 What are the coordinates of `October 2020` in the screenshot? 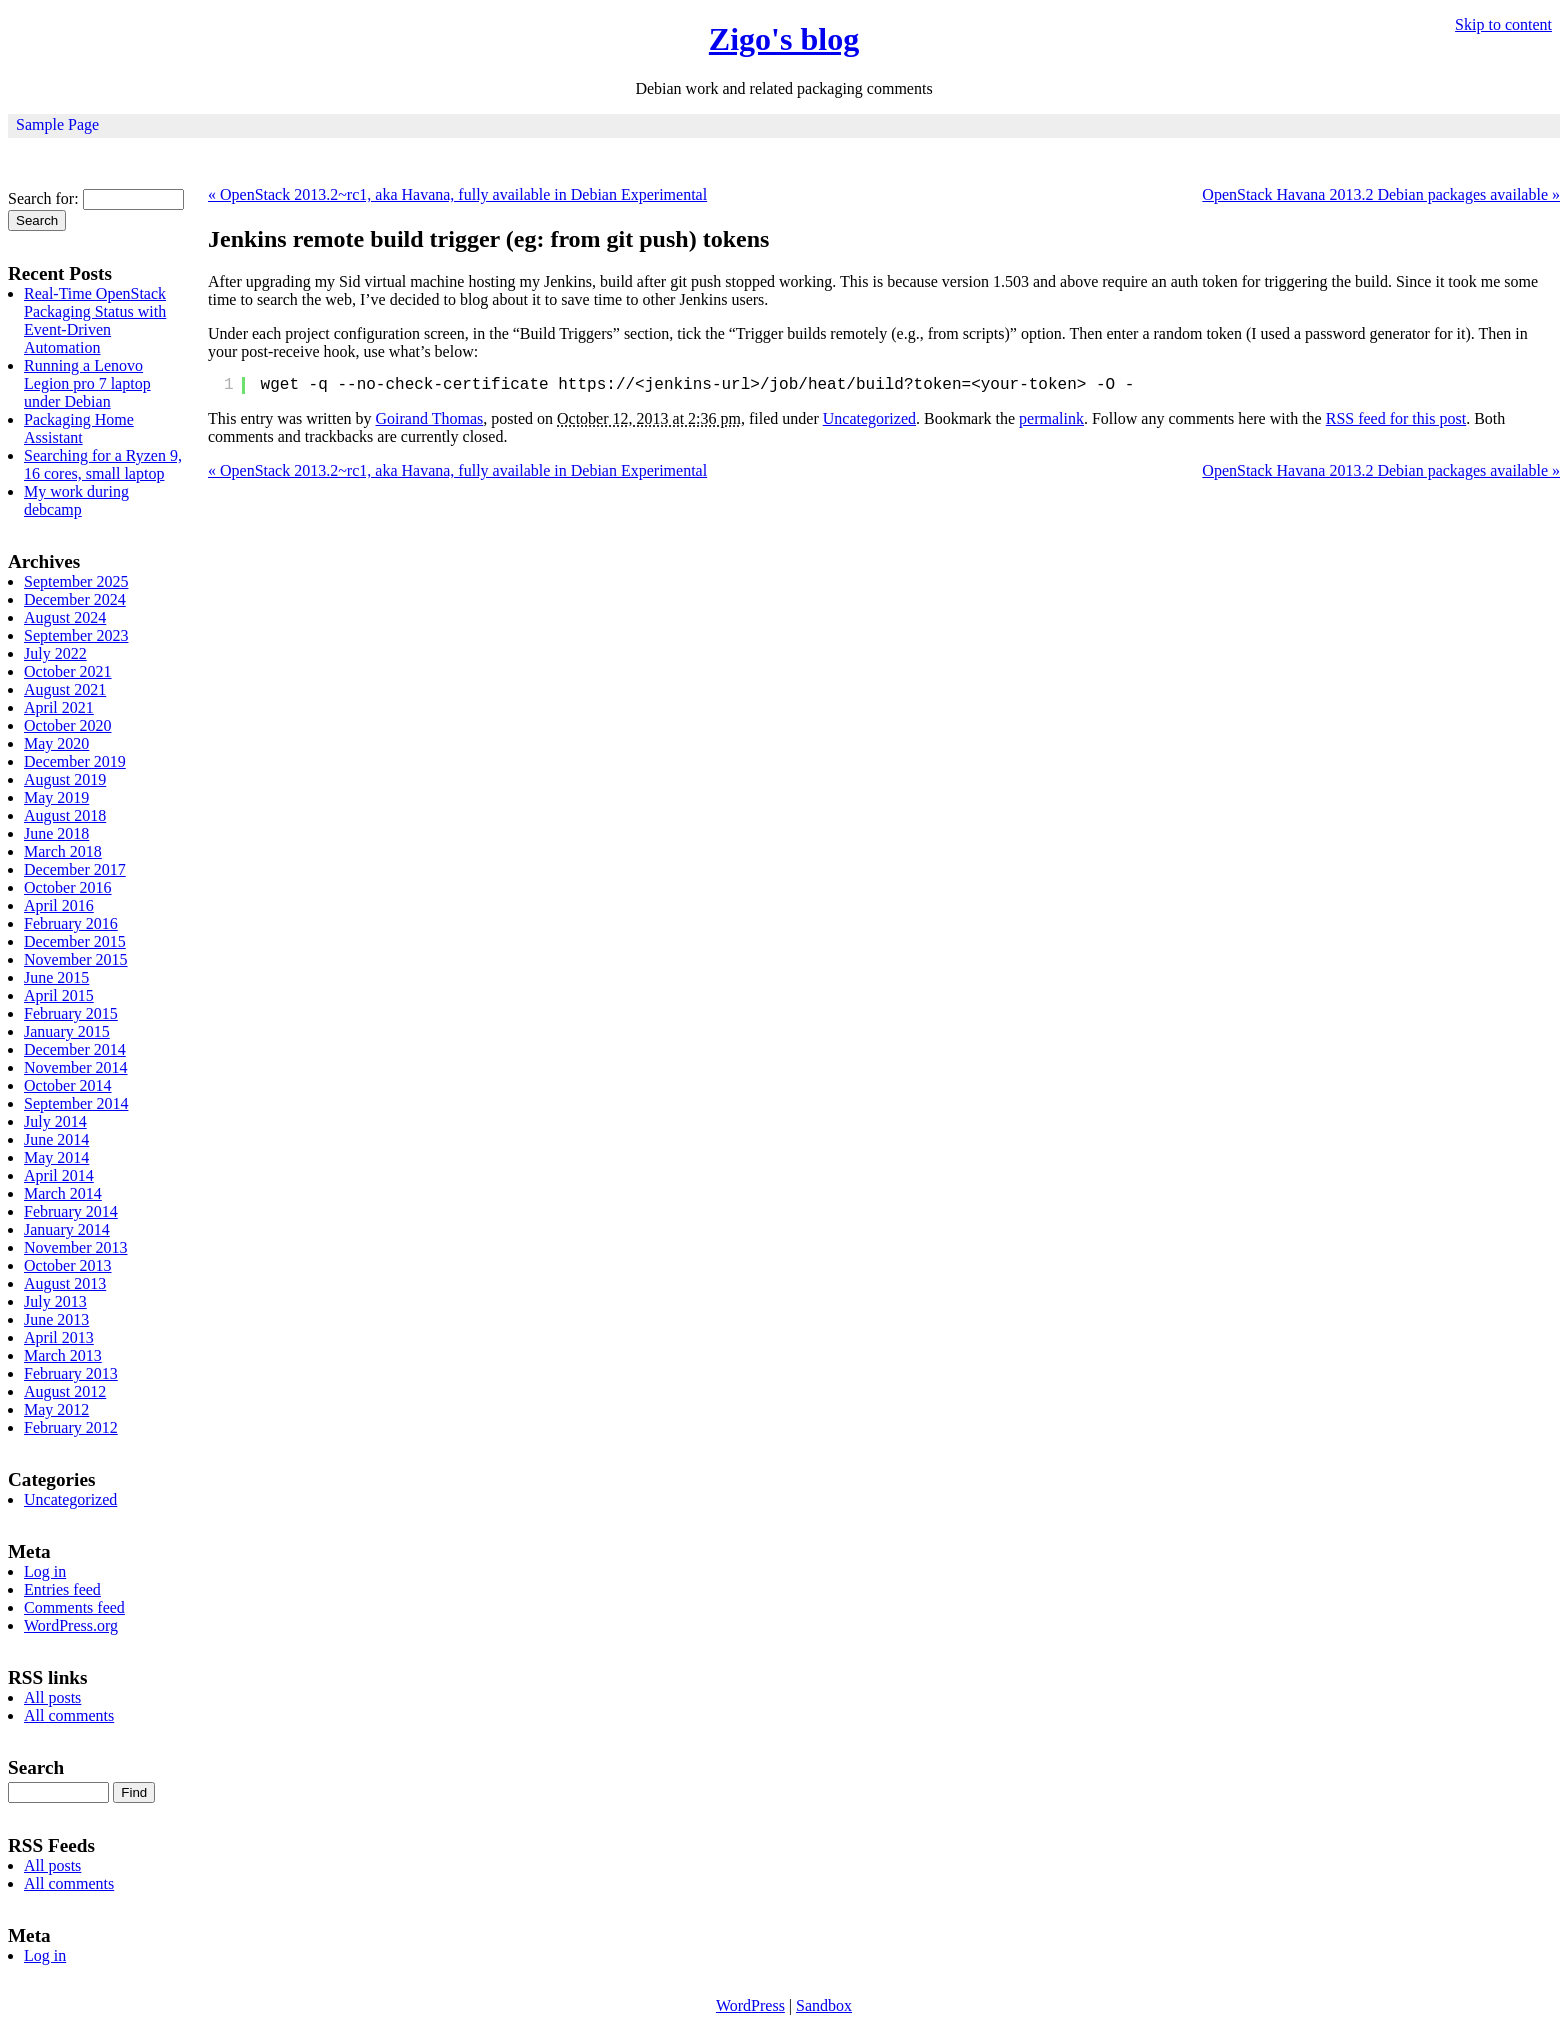 It's located at (68, 725).